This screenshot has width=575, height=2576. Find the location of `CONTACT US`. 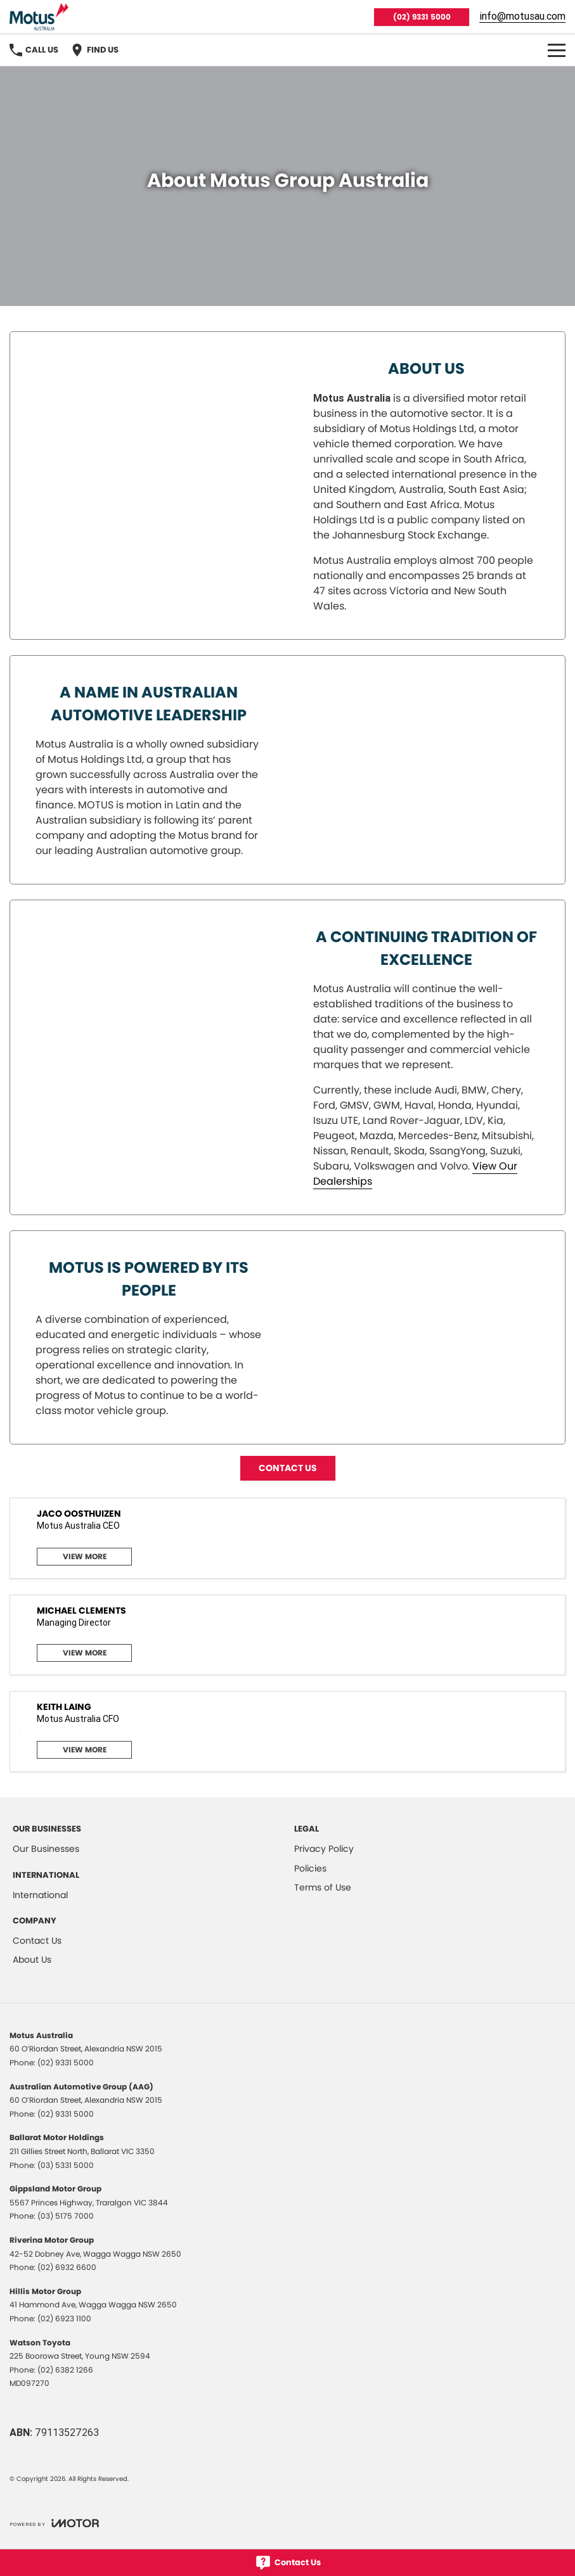

CONTACT US is located at coordinates (288, 1468).